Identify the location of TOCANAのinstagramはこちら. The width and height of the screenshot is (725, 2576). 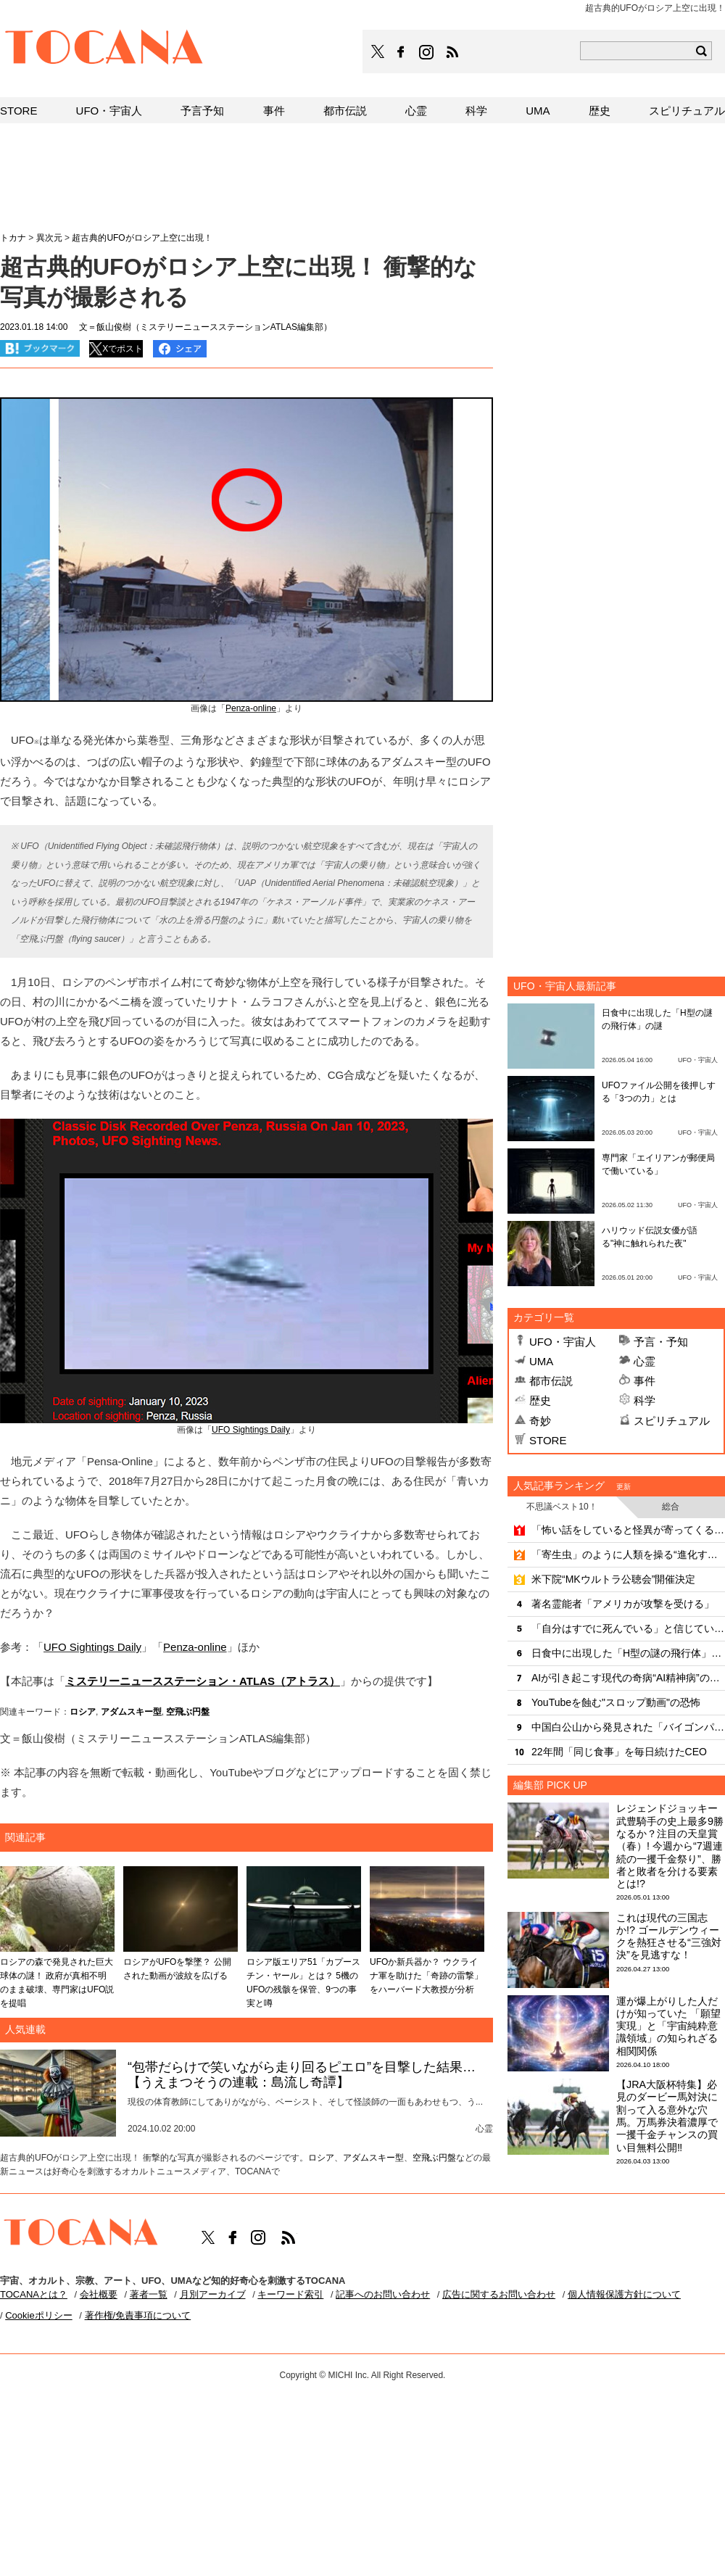
(427, 52).